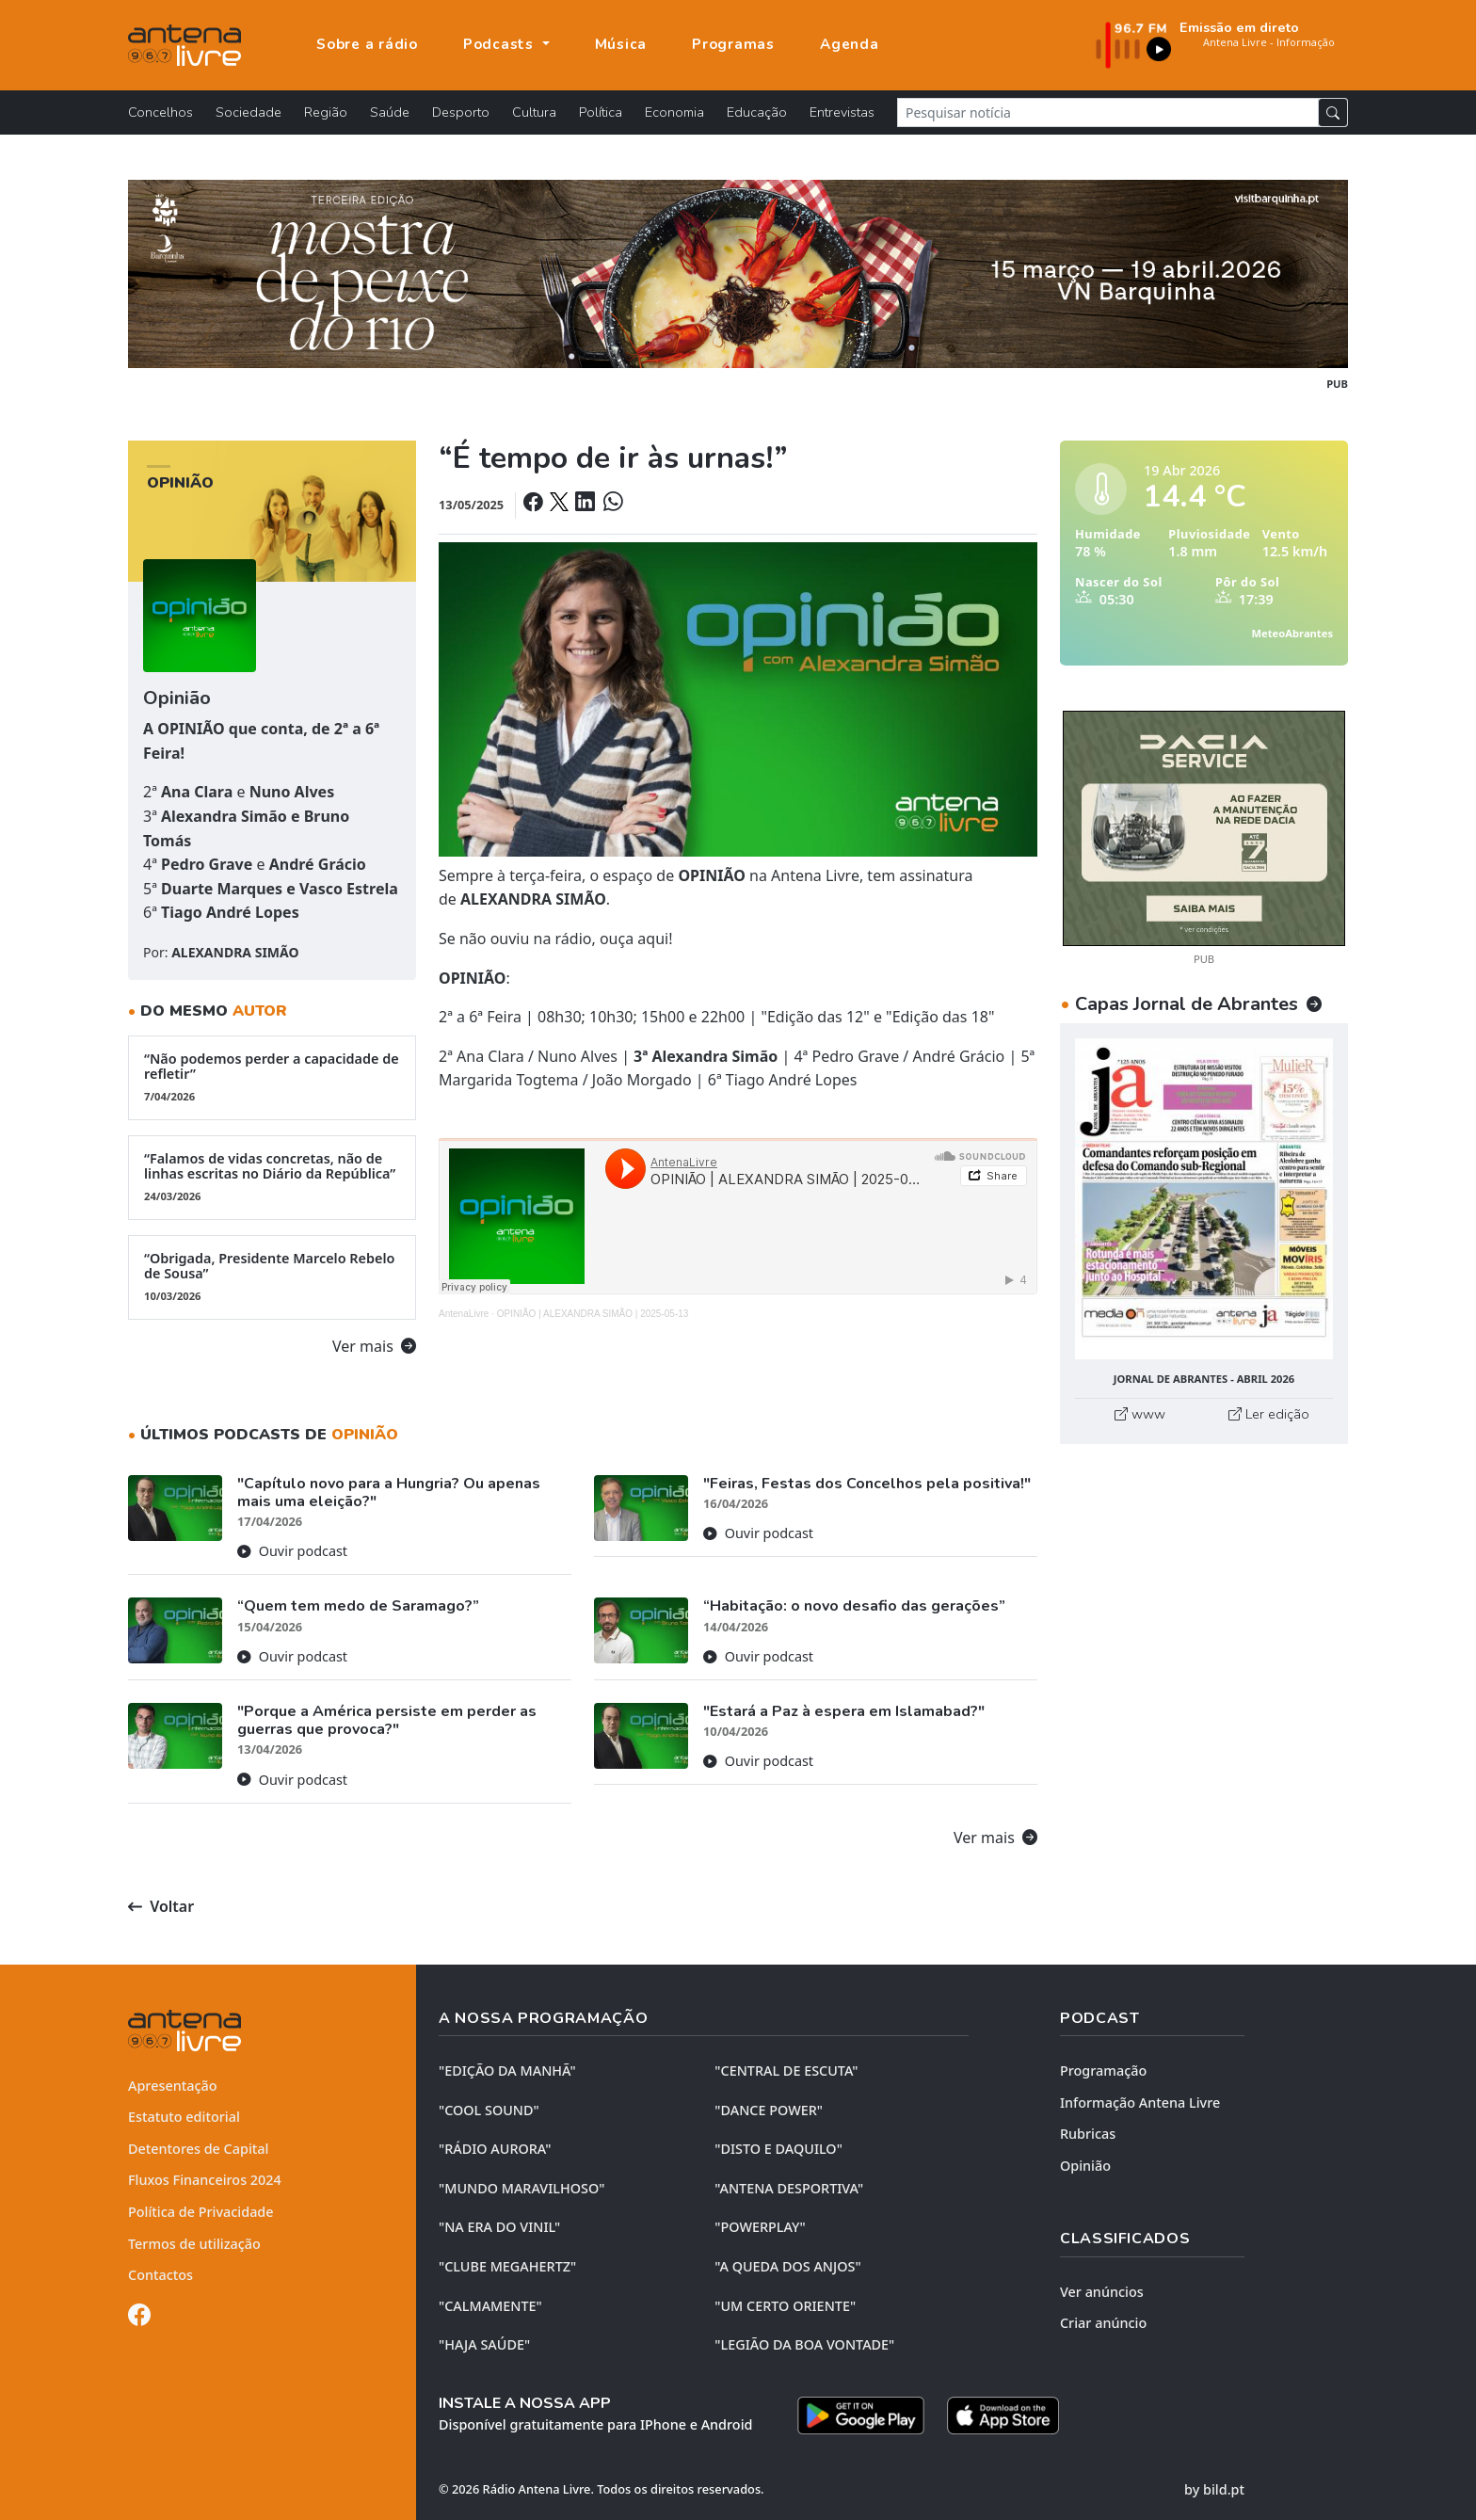 This screenshot has height=2520, width=1476. Describe the element at coordinates (160, 112) in the screenshot. I see `Concelhos` at that location.